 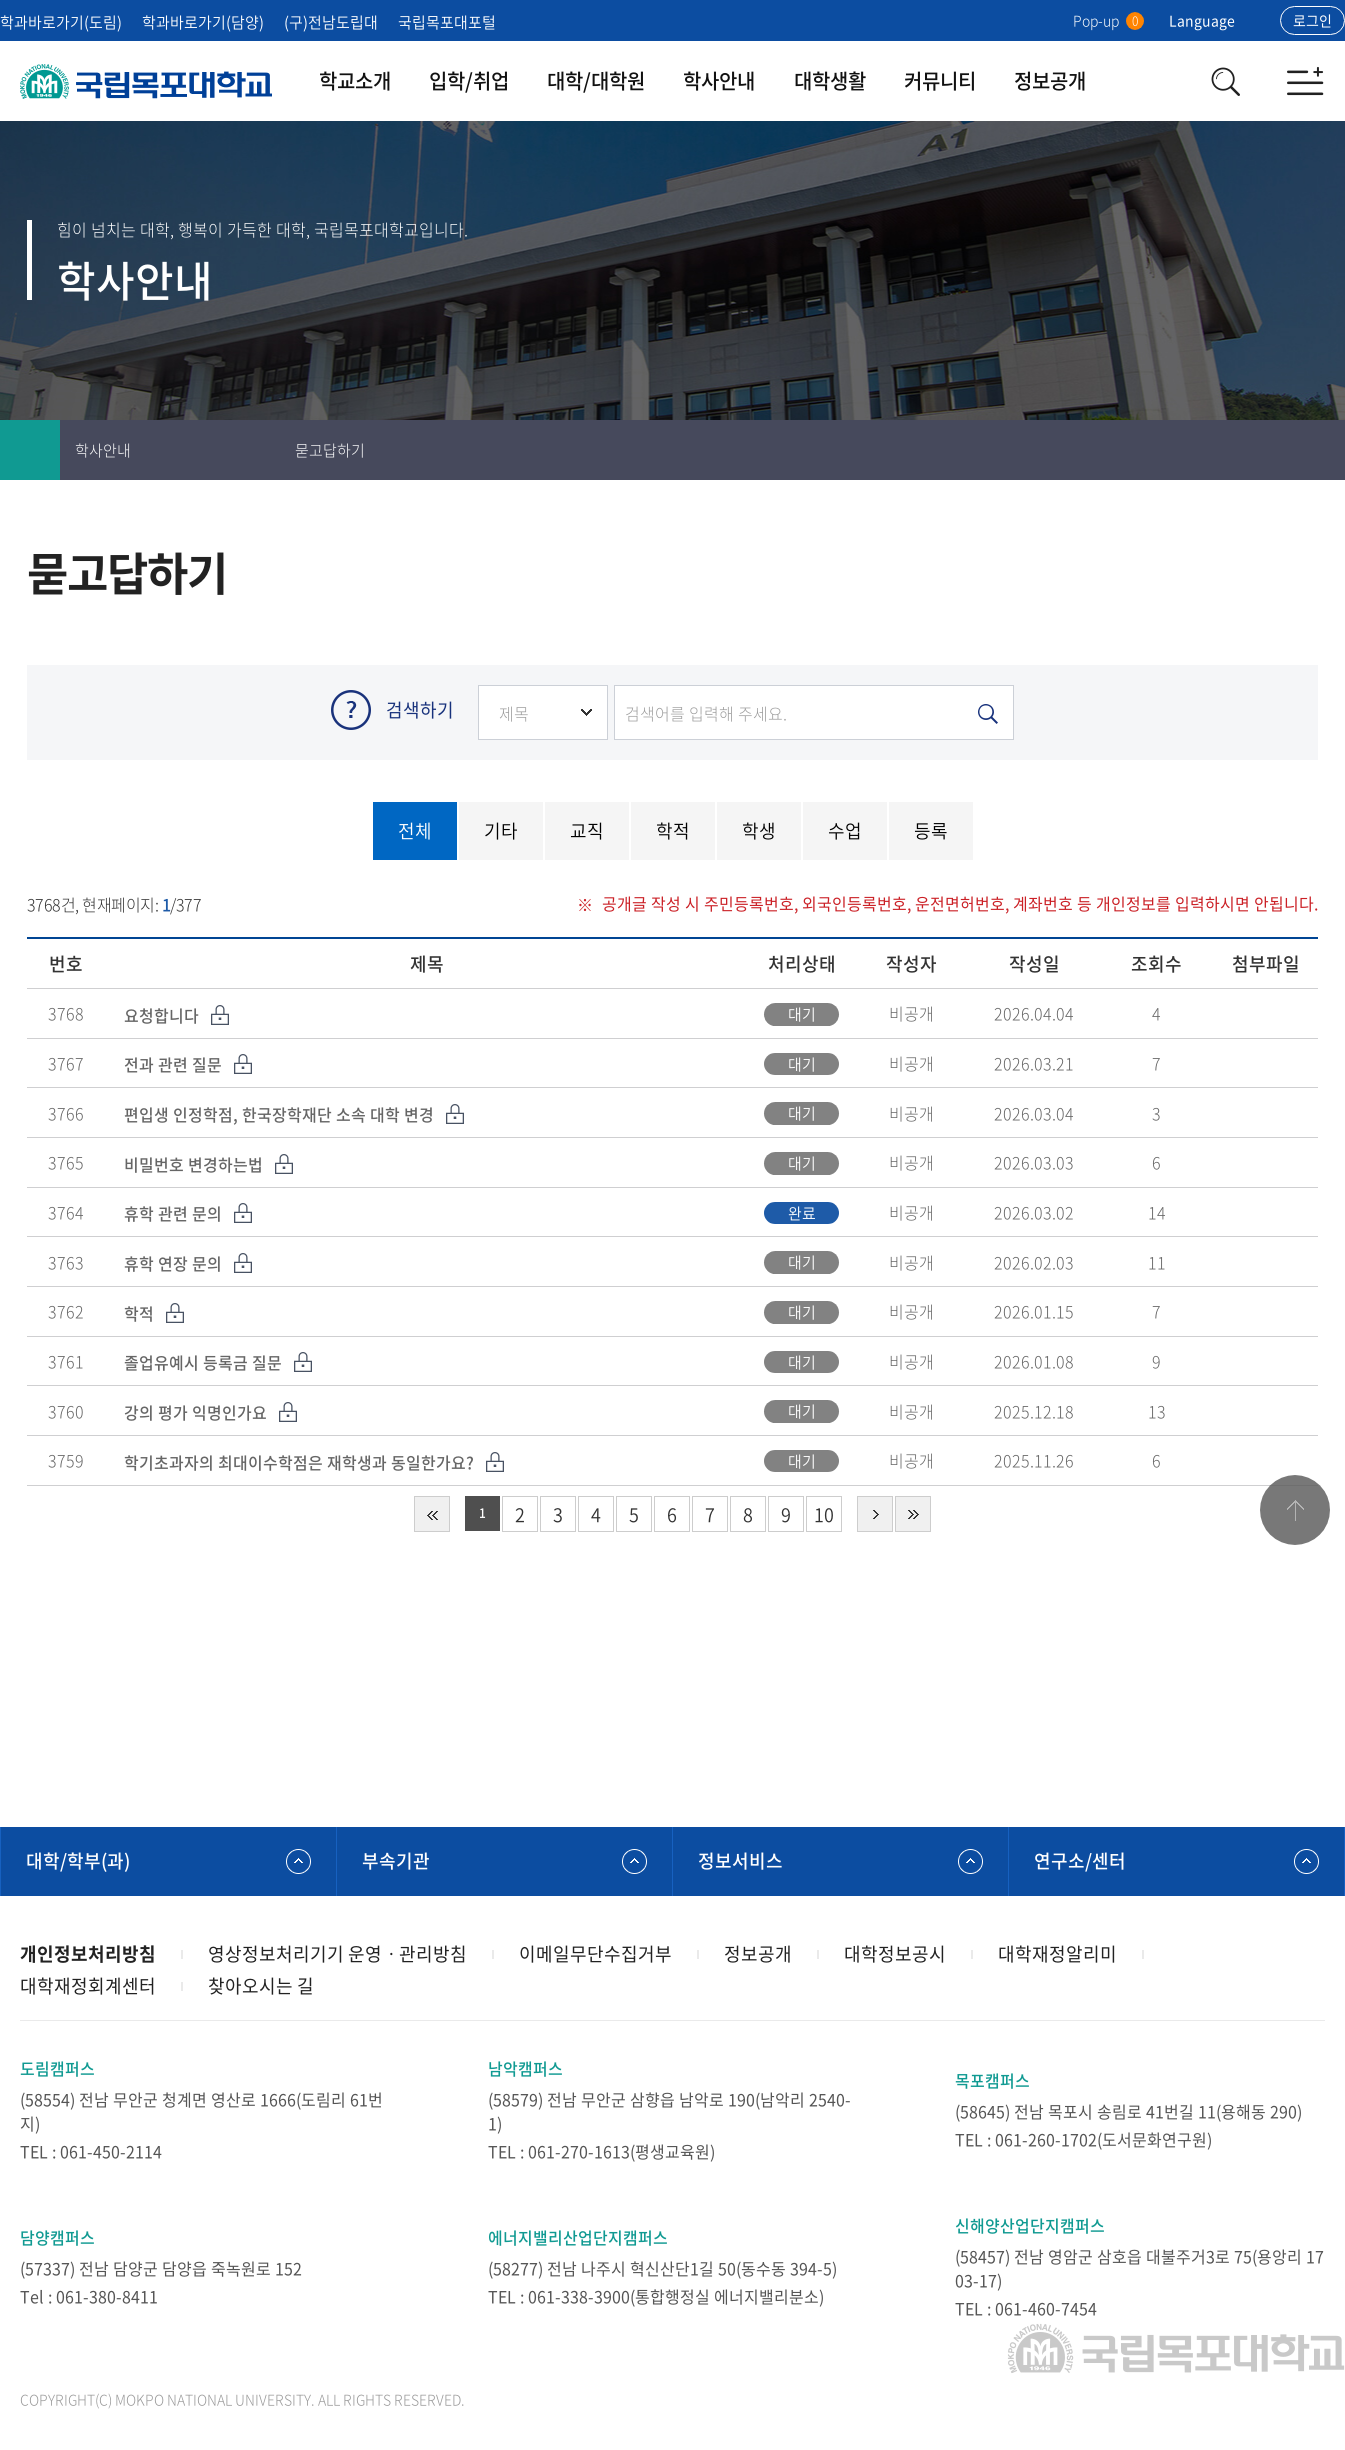 I want to click on 대학/대학원, so click(x=596, y=80).